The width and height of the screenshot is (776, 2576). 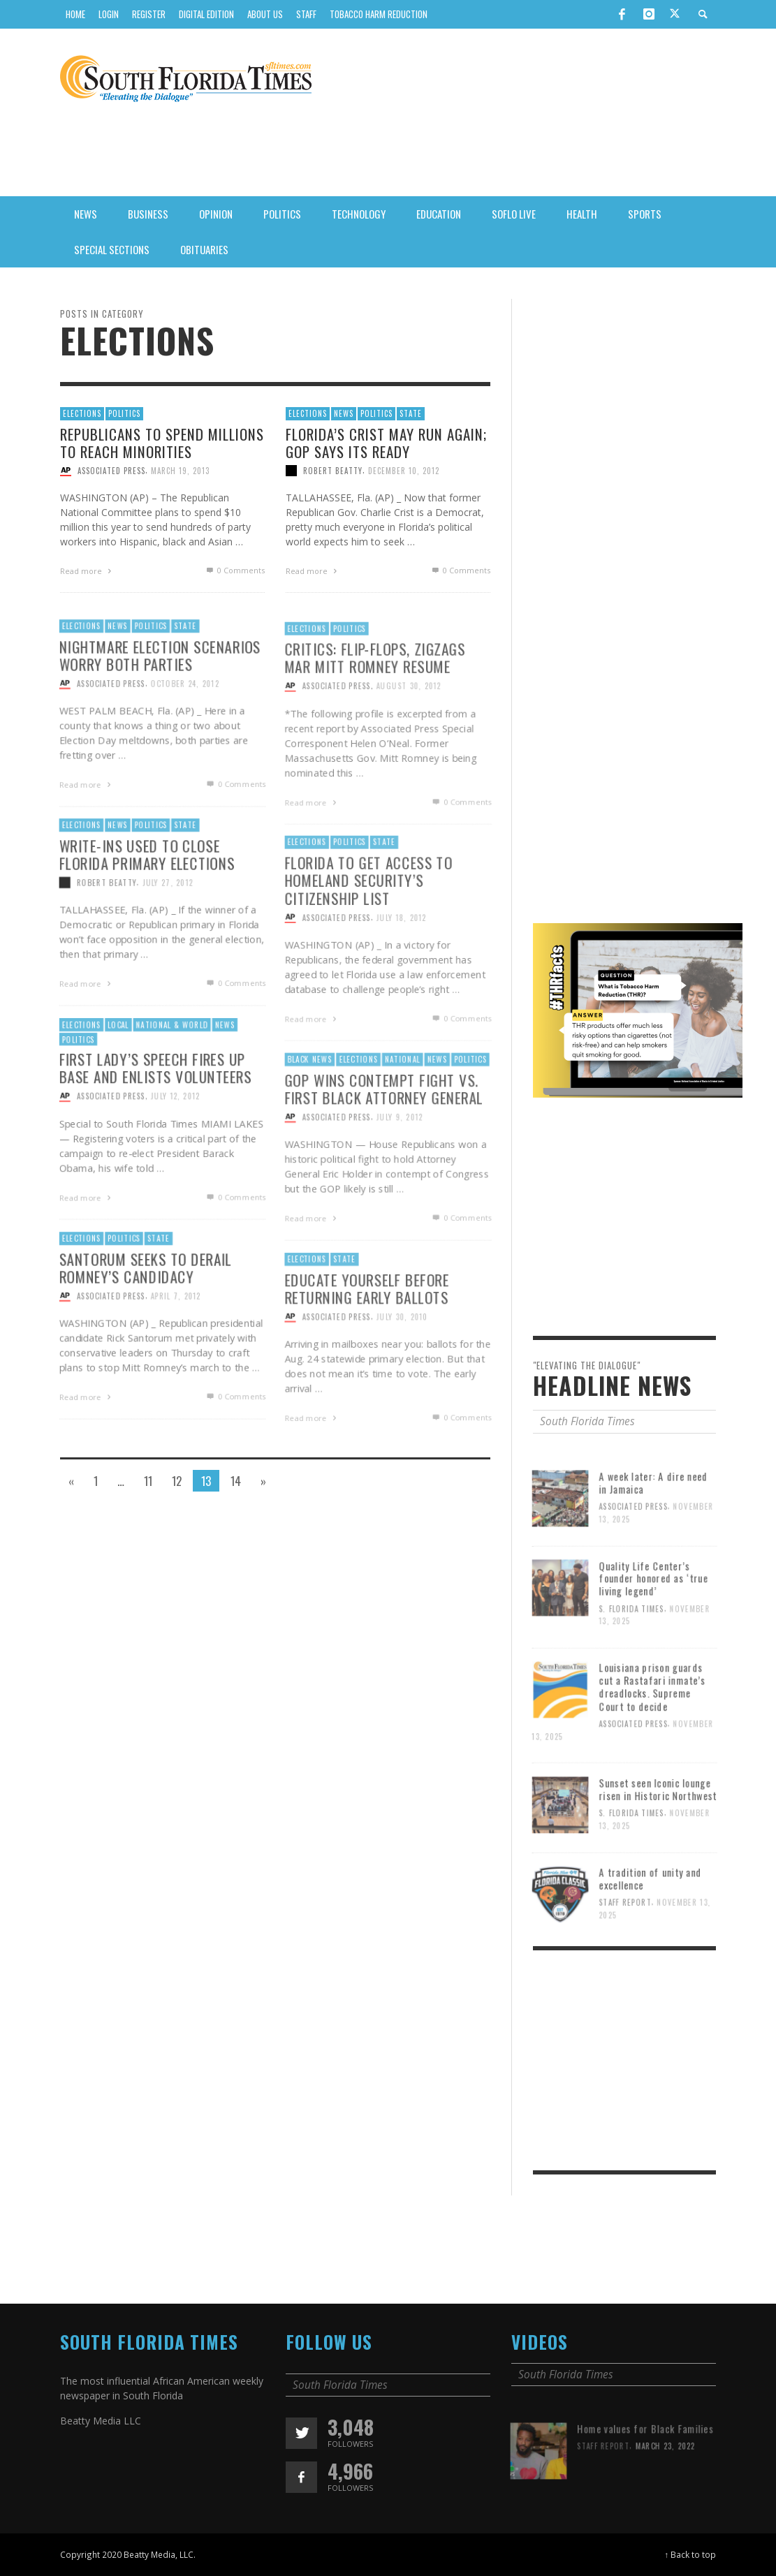 What do you see at coordinates (162, 442) in the screenshot?
I see `Republicans to spend millions to reach minorities` at bounding box center [162, 442].